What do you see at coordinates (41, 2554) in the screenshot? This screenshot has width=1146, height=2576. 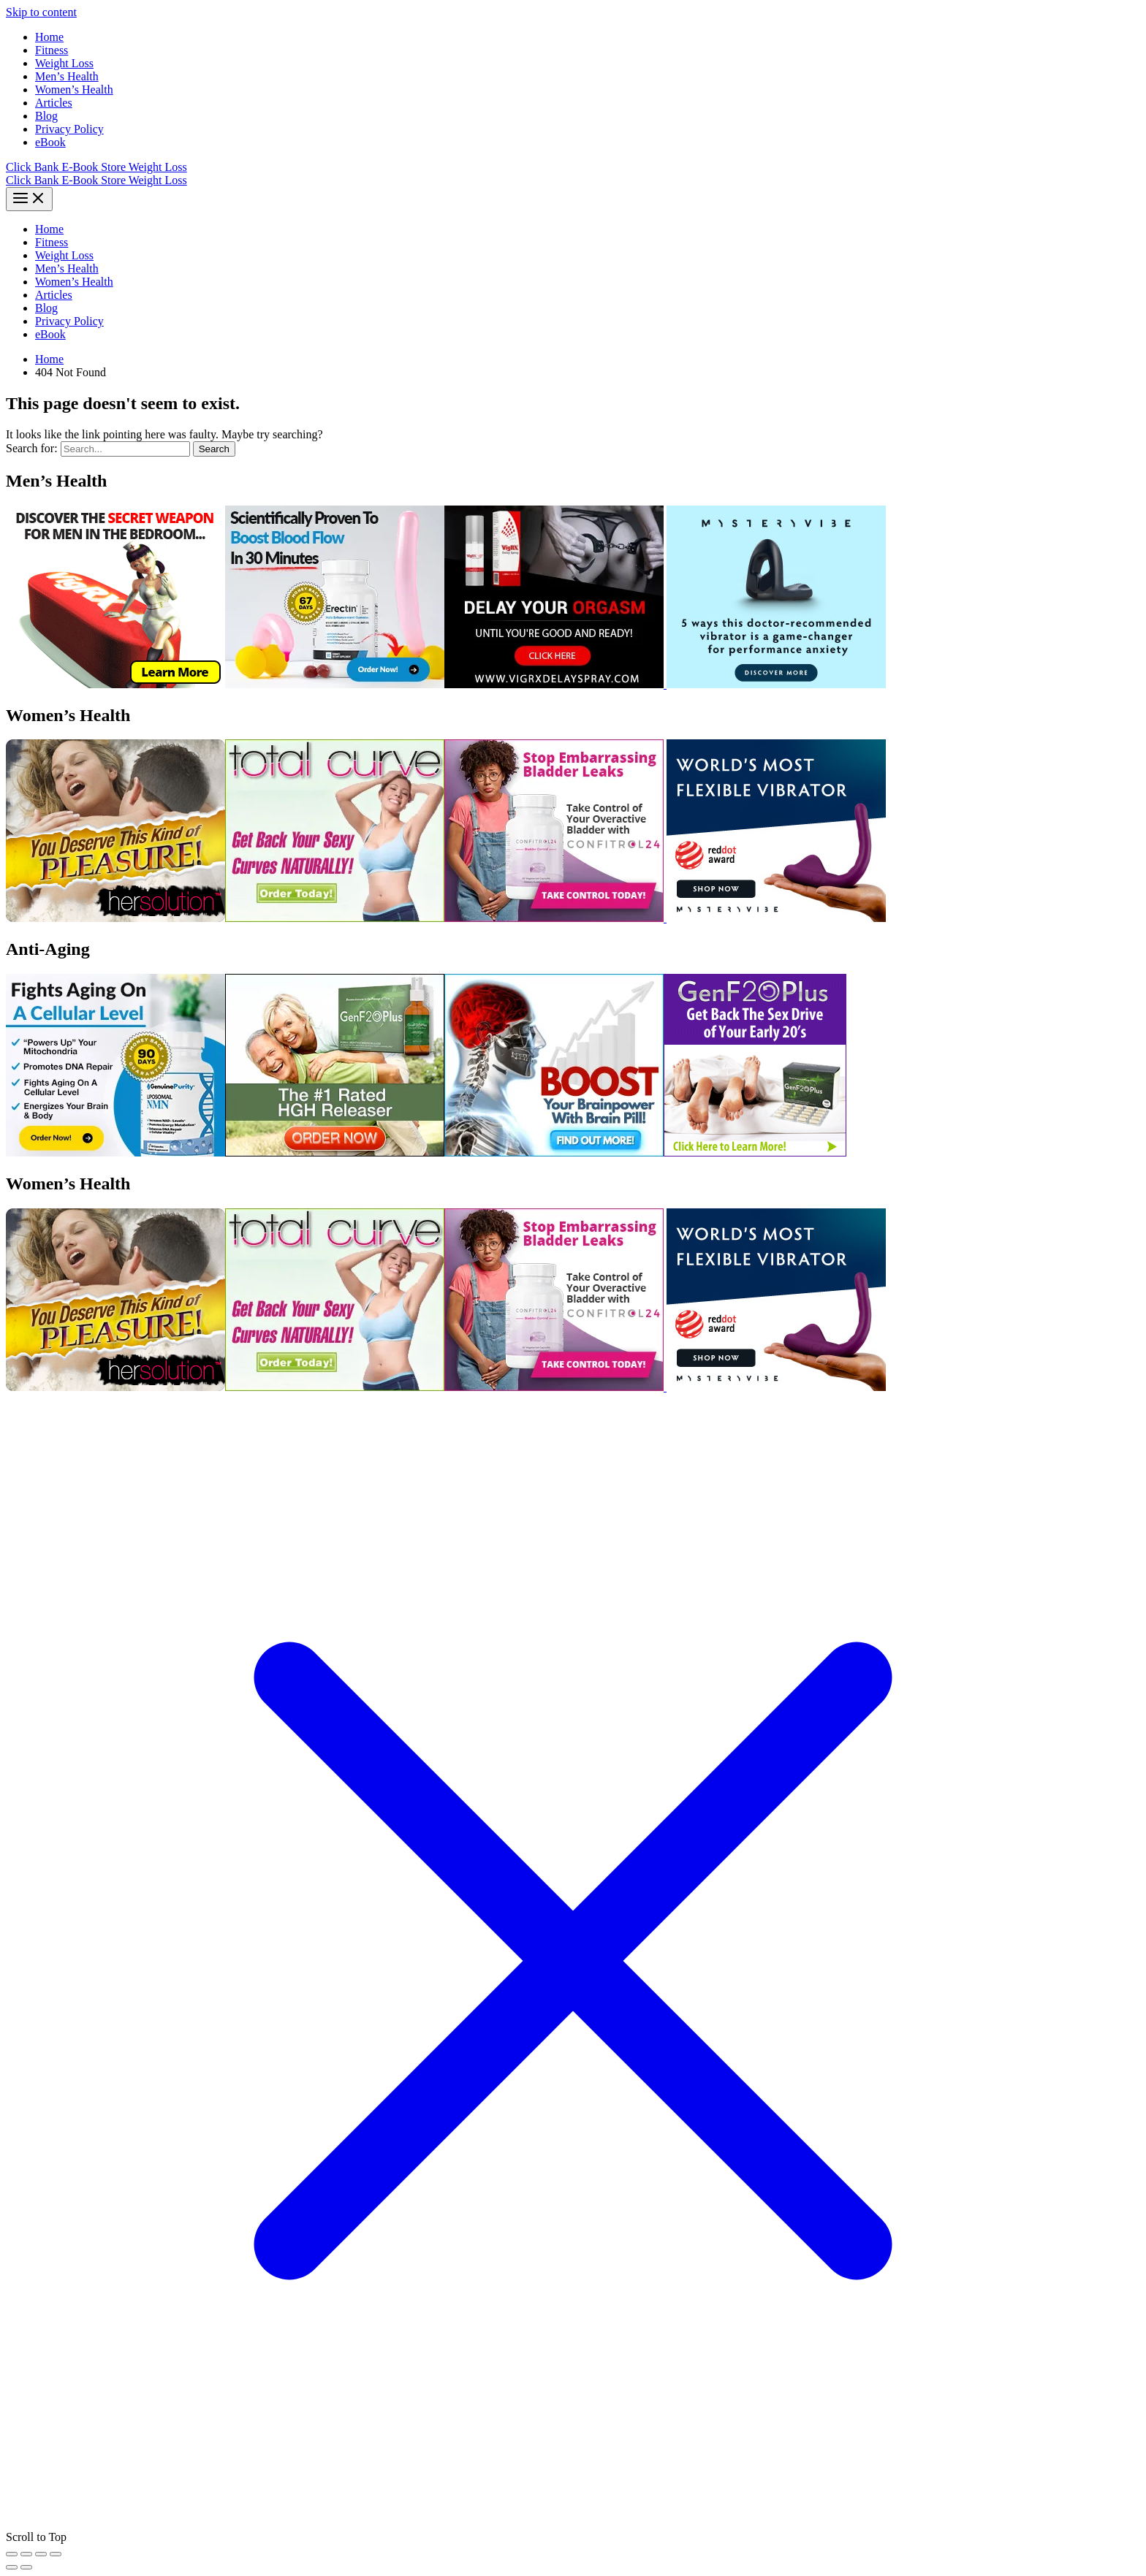 I see `[Share]` at bounding box center [41, 2554].